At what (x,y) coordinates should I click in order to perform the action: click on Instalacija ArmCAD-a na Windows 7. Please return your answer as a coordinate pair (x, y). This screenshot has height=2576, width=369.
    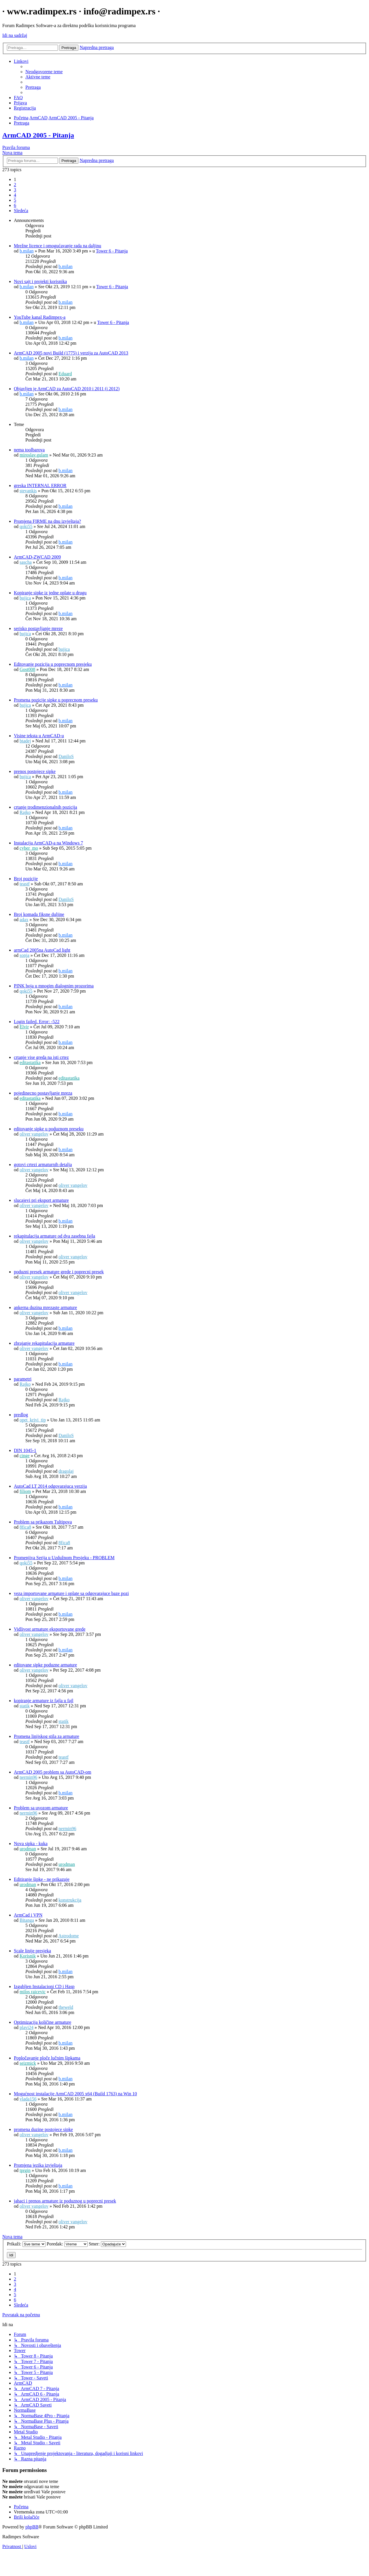
    Looking at the image, I should click on (48, 842).